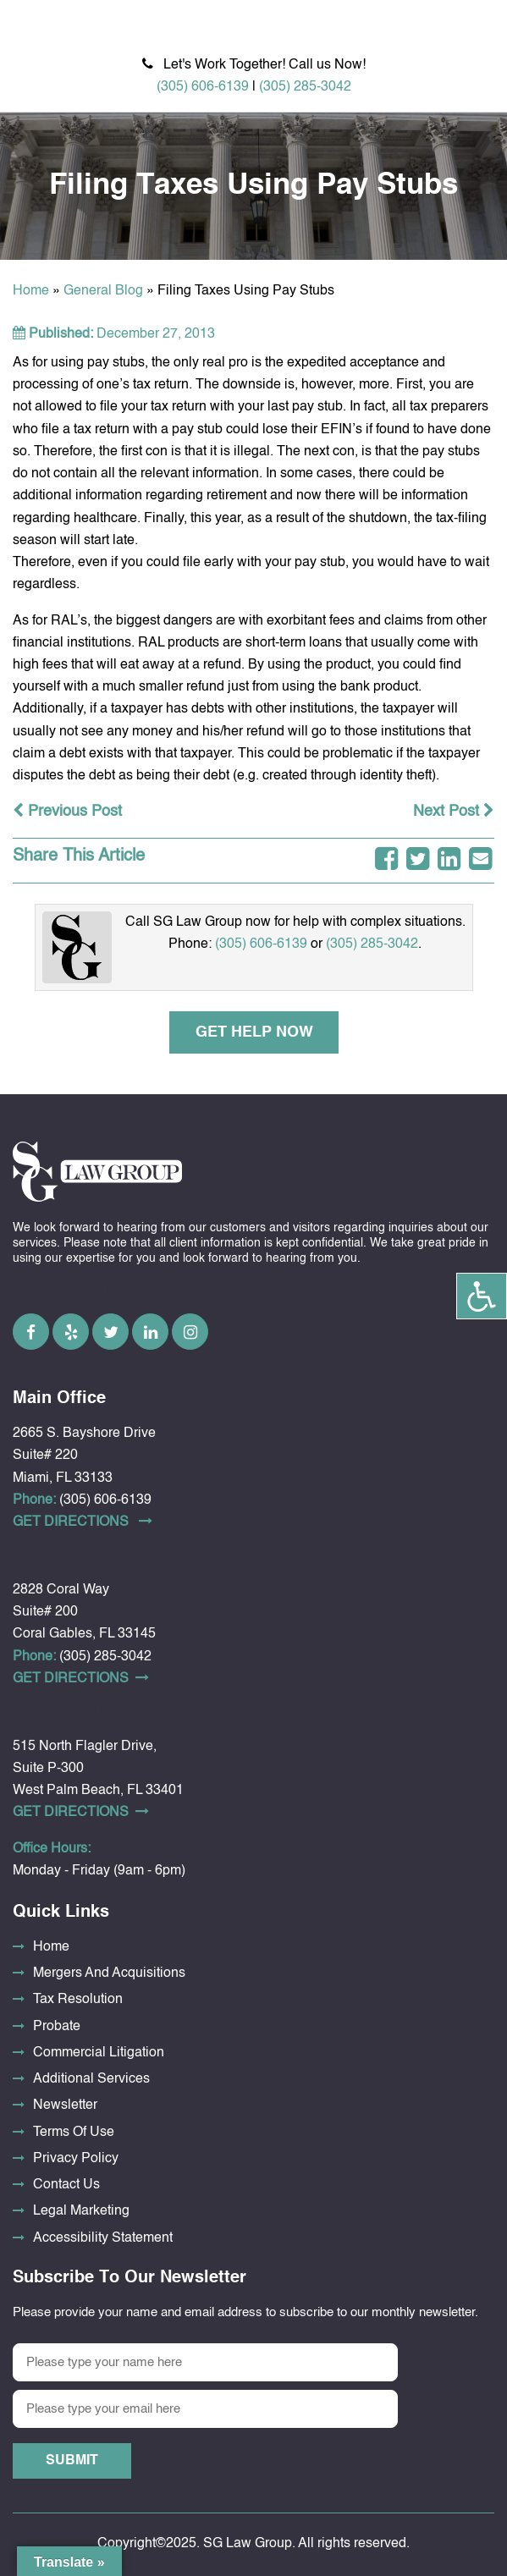 This screenshot has width=507, height=2576. I want to click on Submit, so click(72, 2461).